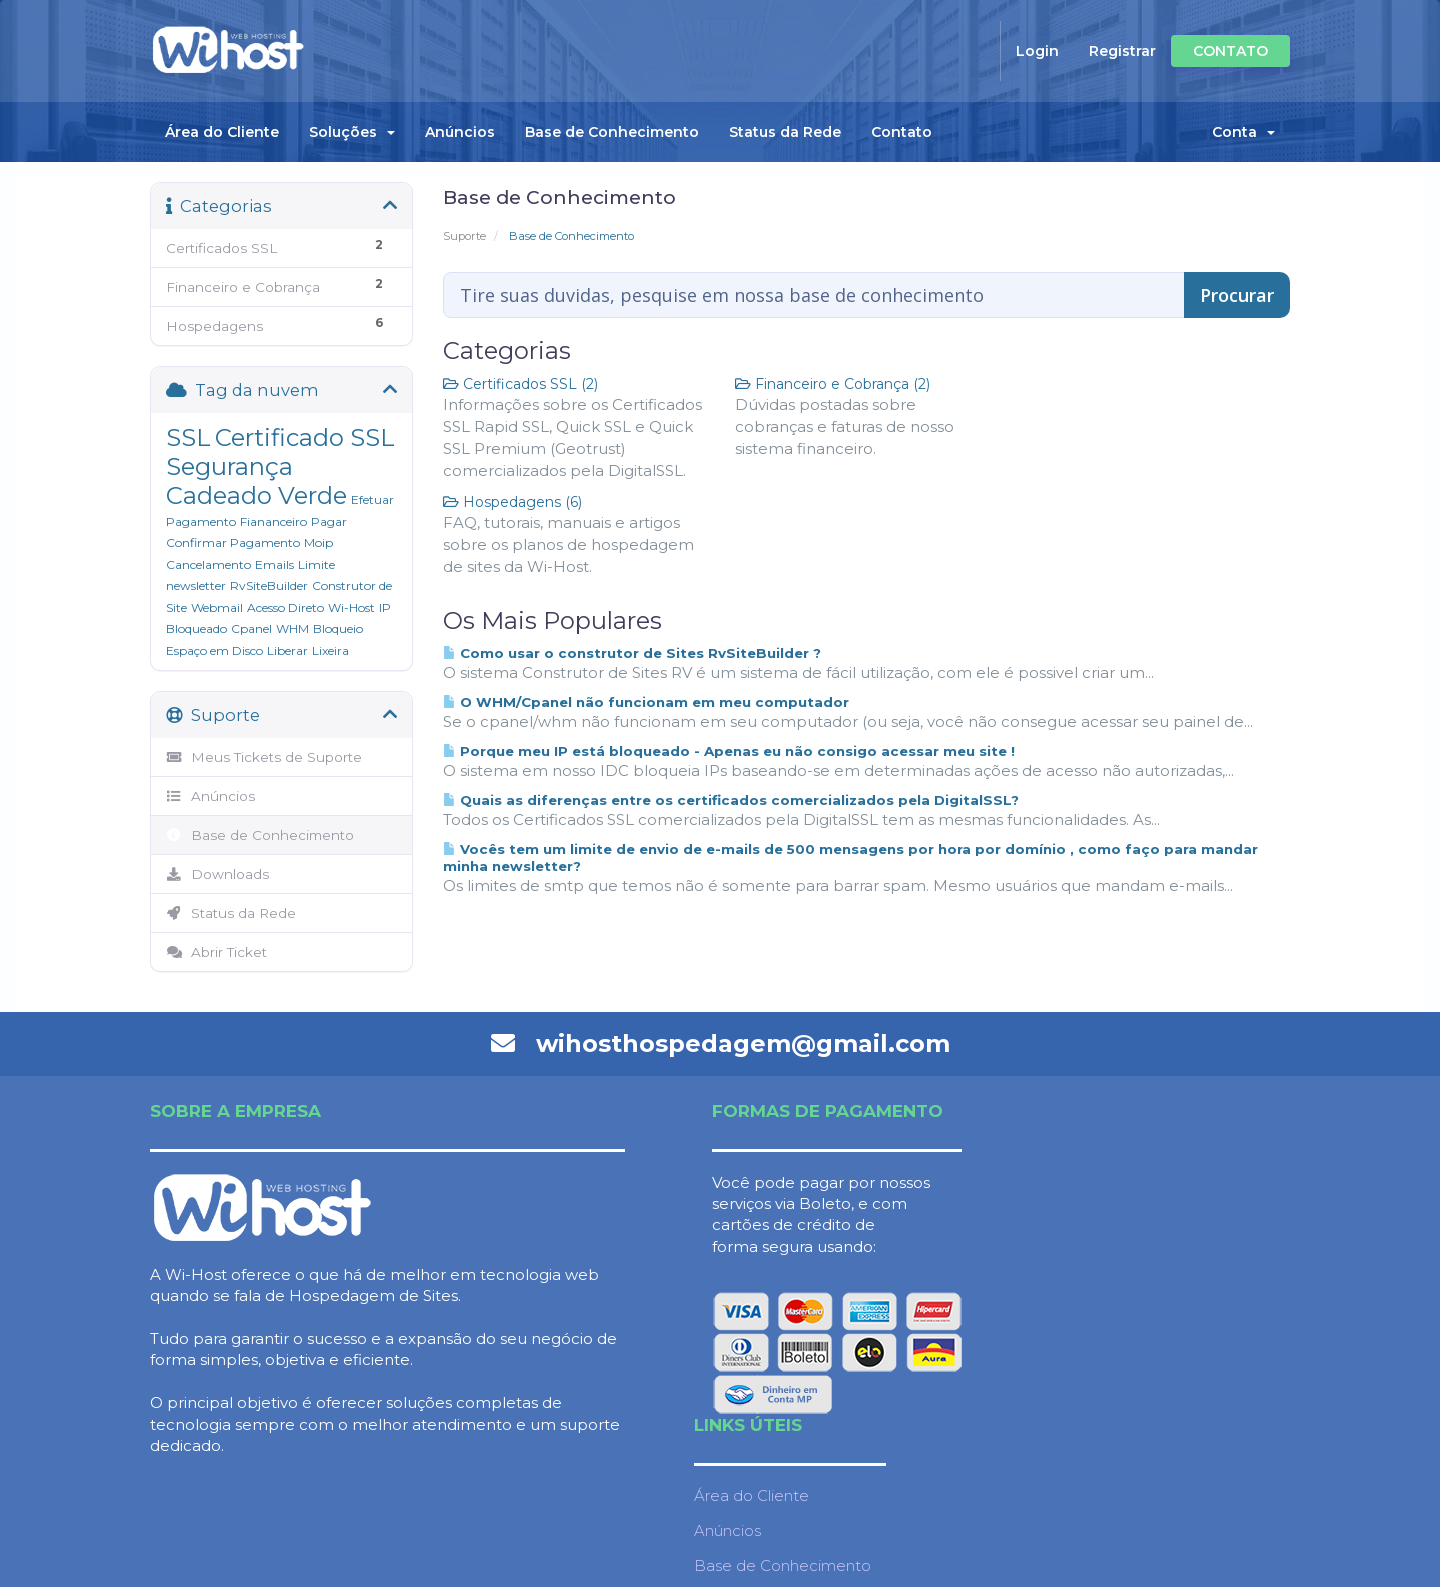 The image size is (1440, 1587). What do you see at coordinates (316, 564) in the screenshot?
I see `Limite` at bounding box center [316, 564].